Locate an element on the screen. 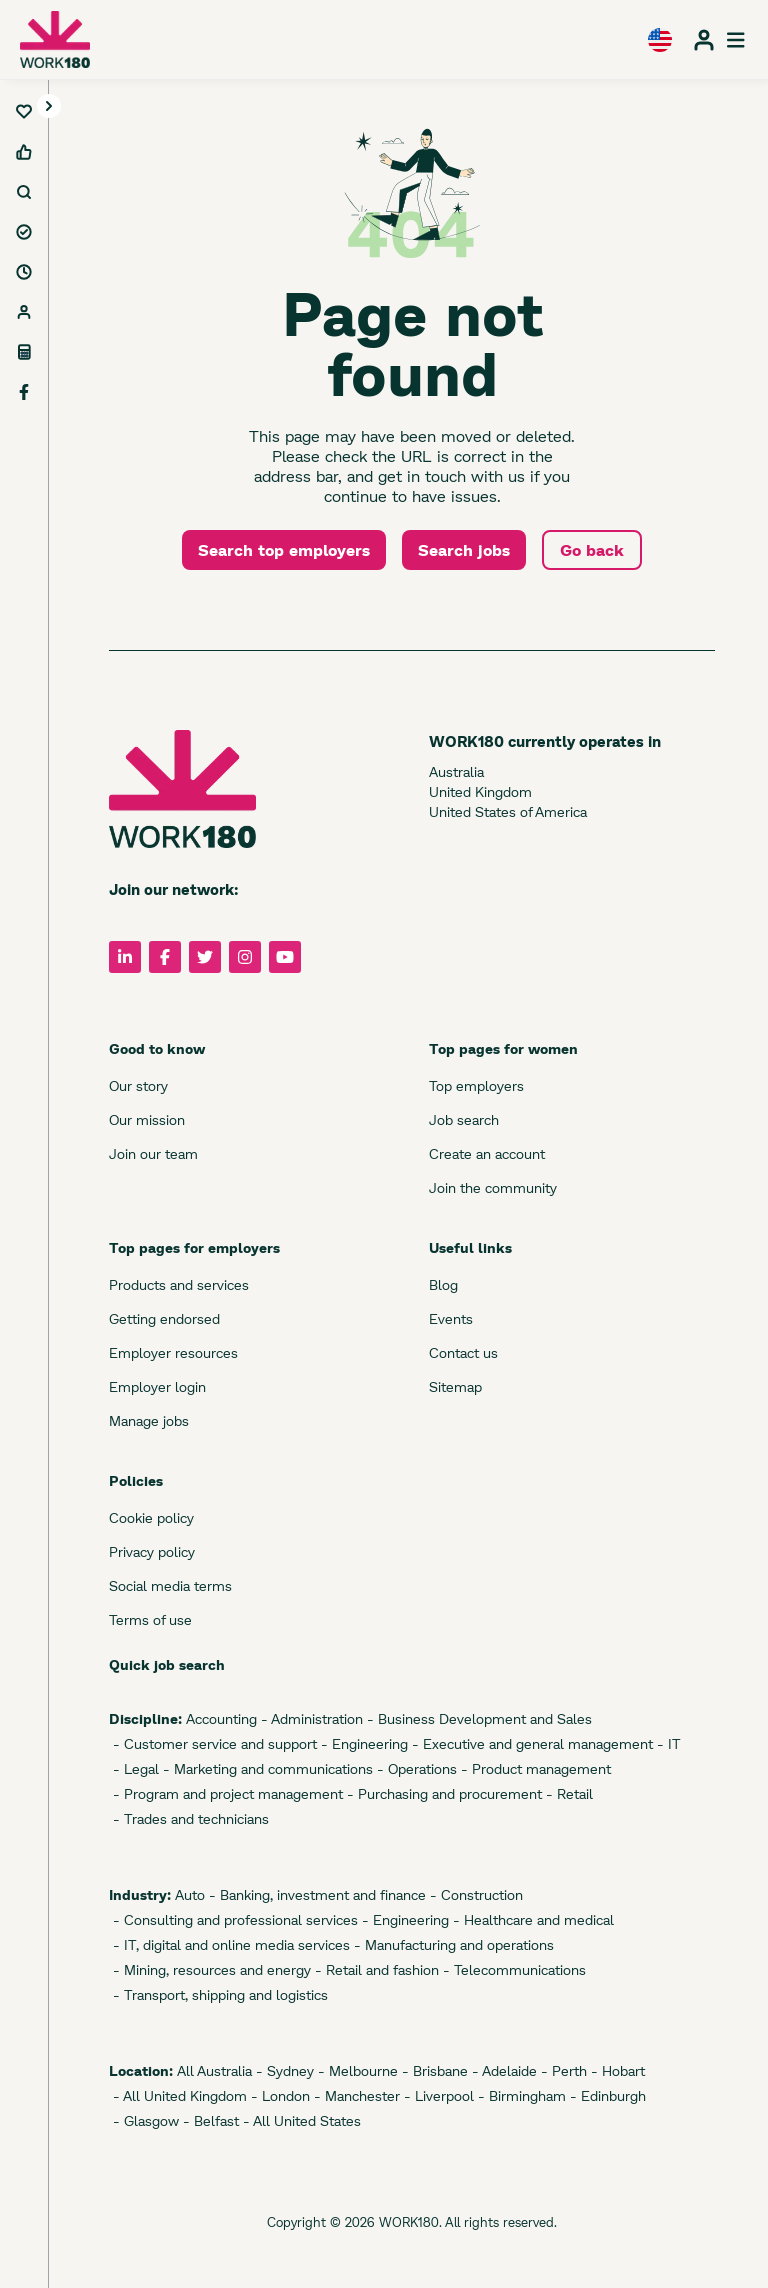 This screenshot has width=768, height=2288. [Follow us on Instagram] is located at coordinates (245, 957).